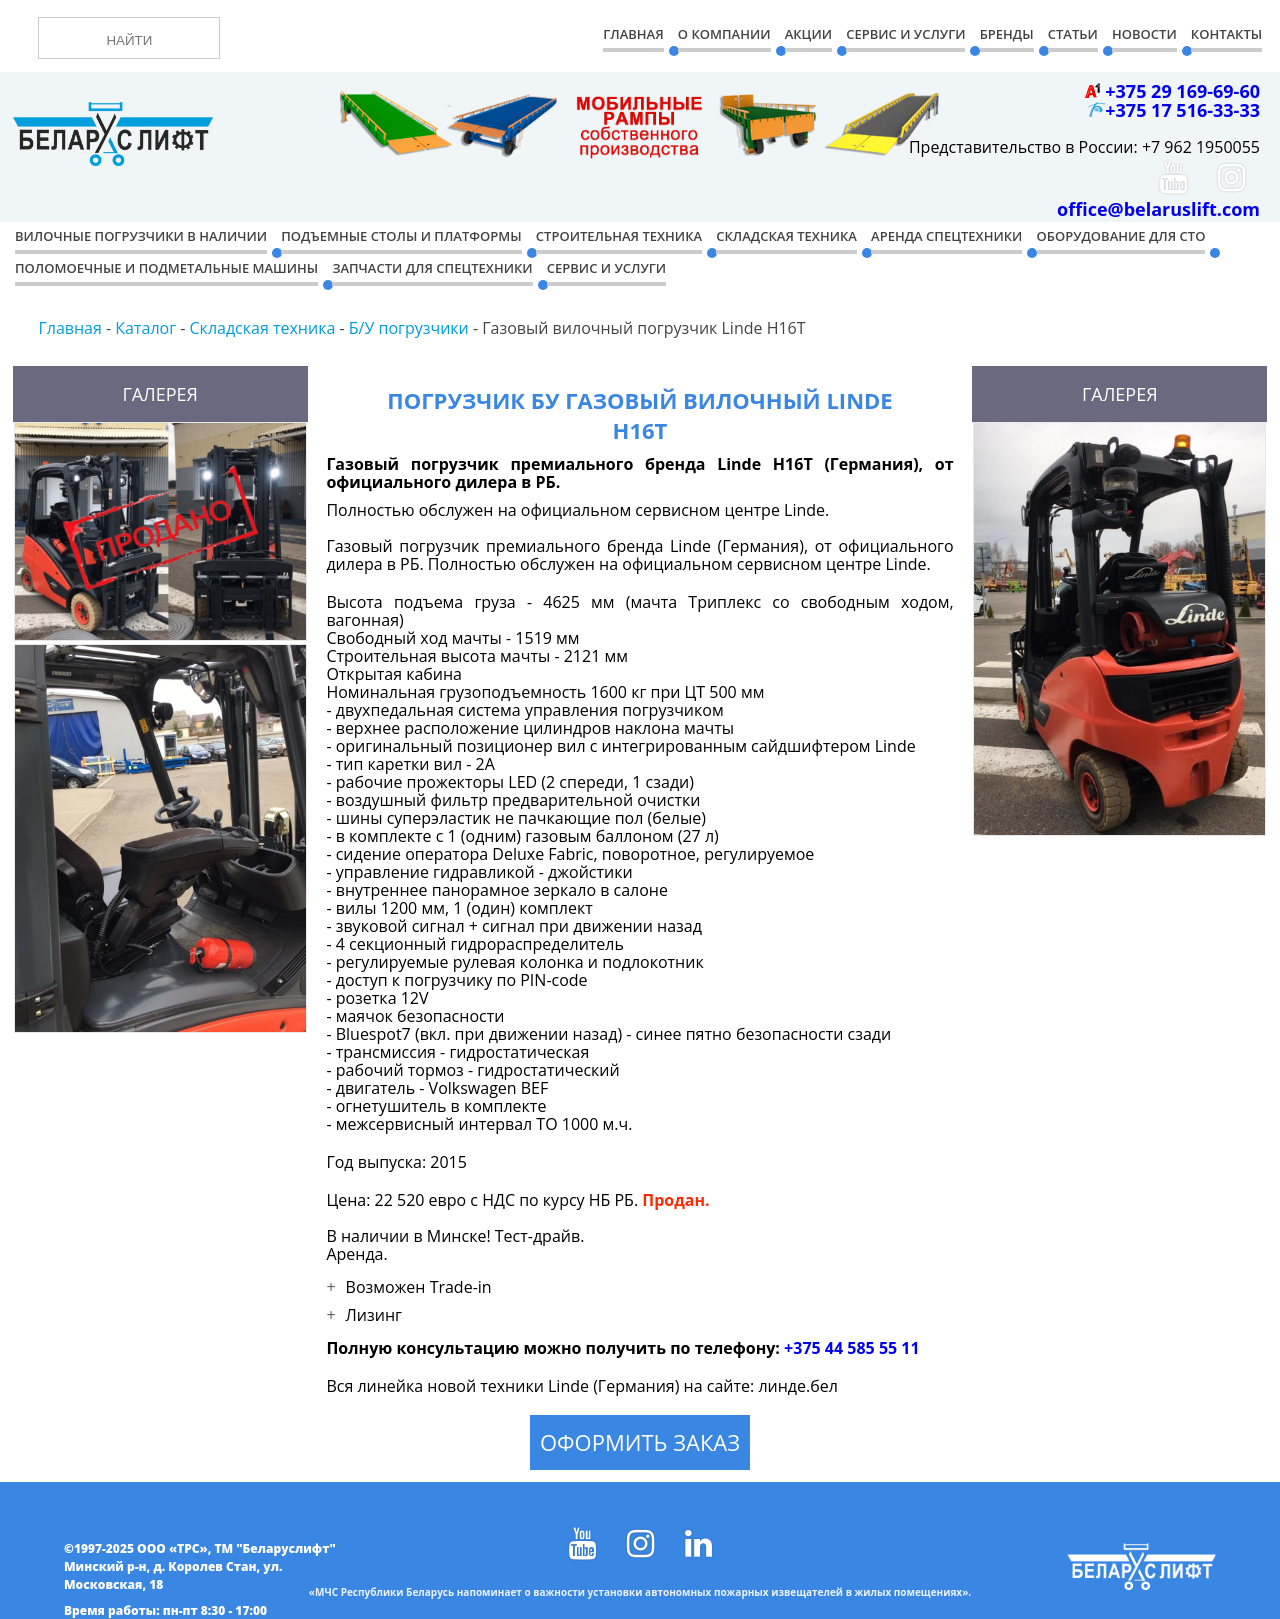 This screenshot has height=1619, width=1280. What do you see at coordinates (606, 268) in the screenshot?
I see `Сервис и услуги` at bounding box center [606, 268].